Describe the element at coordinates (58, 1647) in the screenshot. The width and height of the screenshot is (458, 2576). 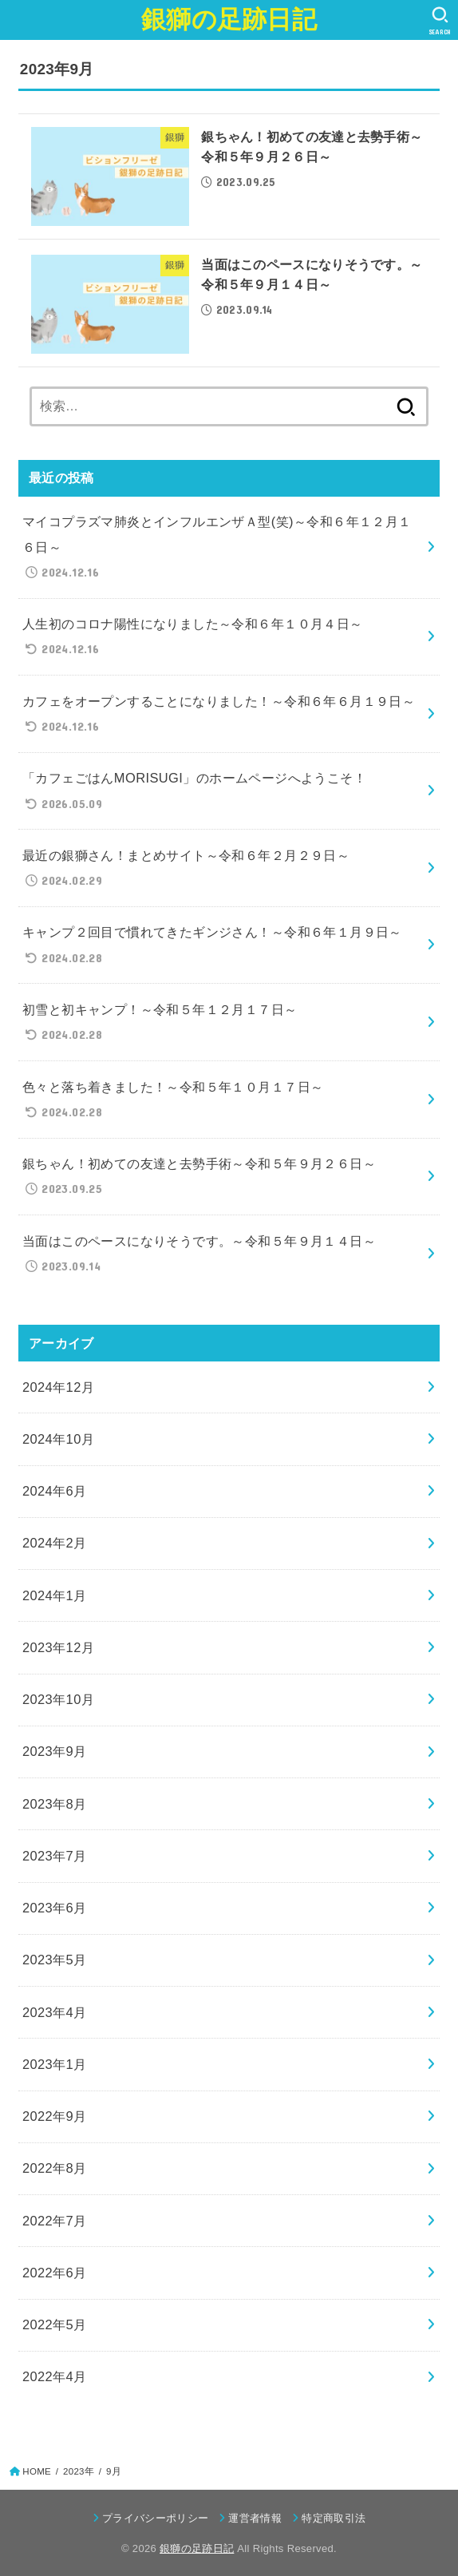
I see `2023年12月` at that location.